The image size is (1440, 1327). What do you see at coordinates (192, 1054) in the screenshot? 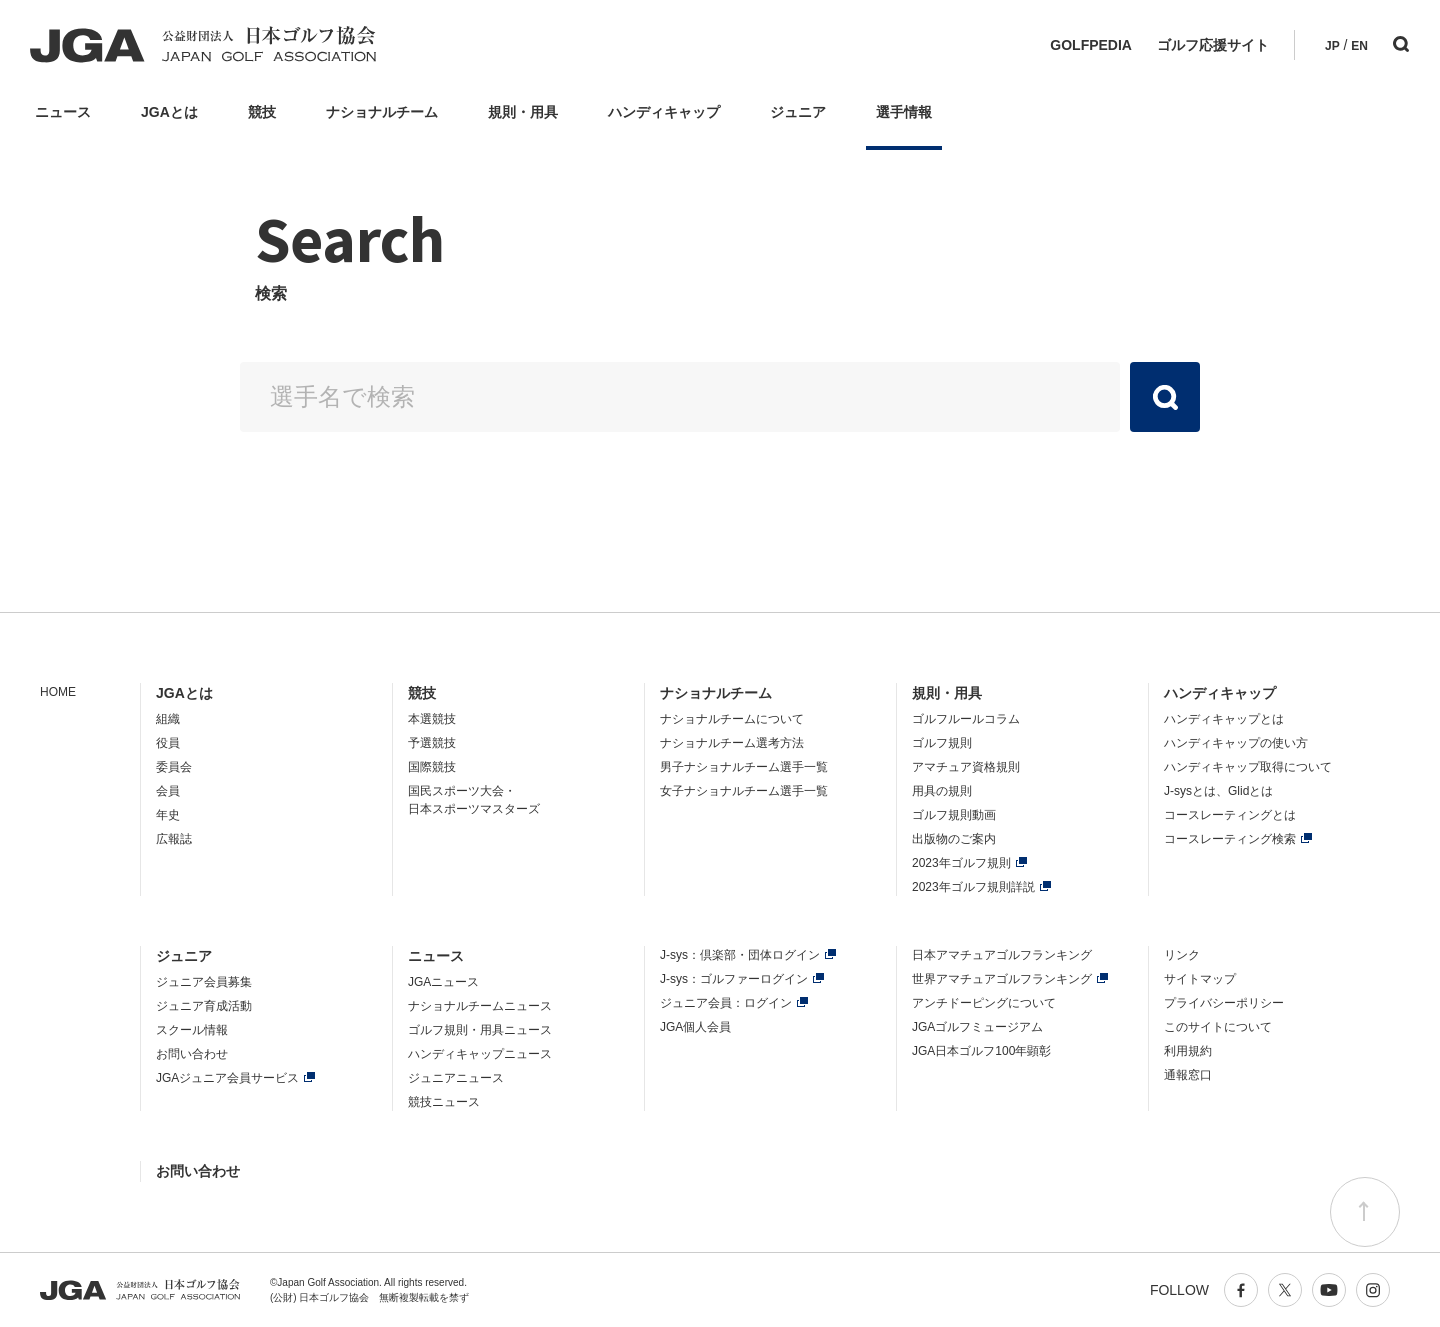
I see `お問い合わせ` at bounding box center [192, 1054].